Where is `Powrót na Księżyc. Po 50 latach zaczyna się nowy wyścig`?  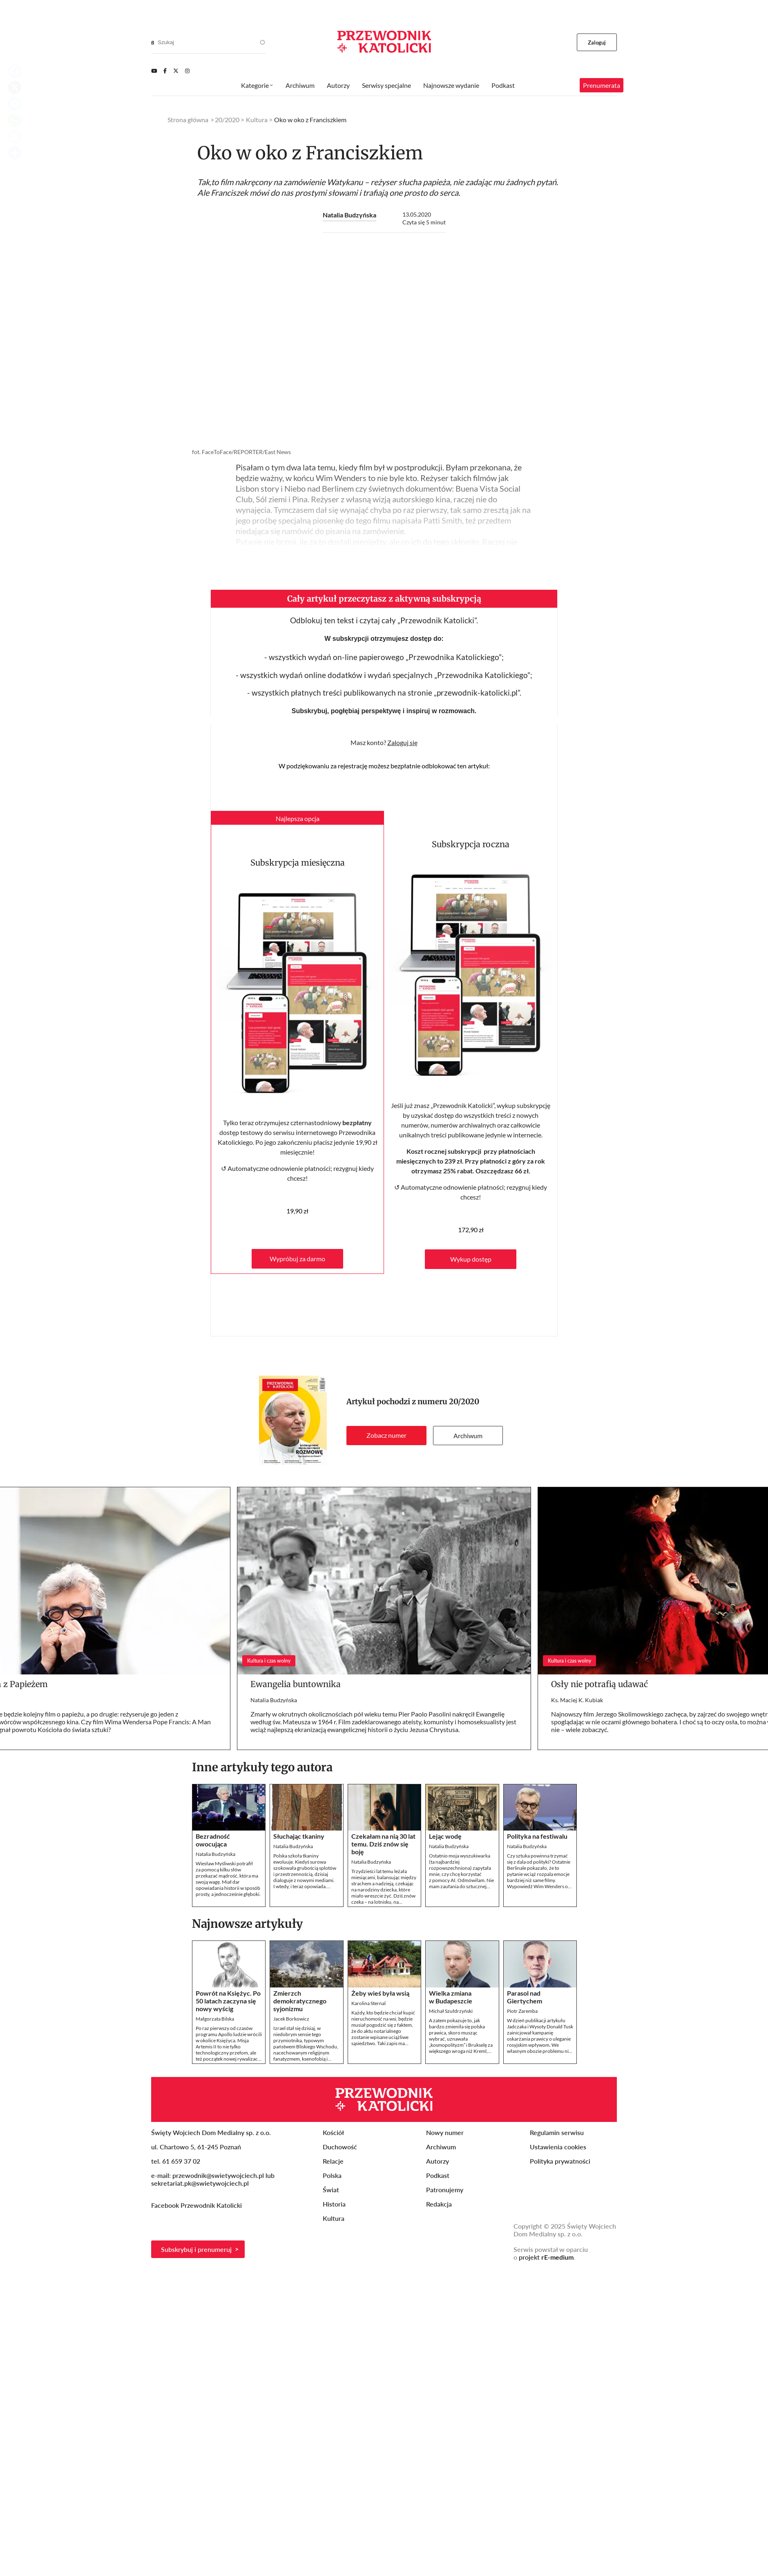
Powrót na Księżyc. Po 50 latach zaczyna się nowy wyścig is located at coordinates (228, 2000).